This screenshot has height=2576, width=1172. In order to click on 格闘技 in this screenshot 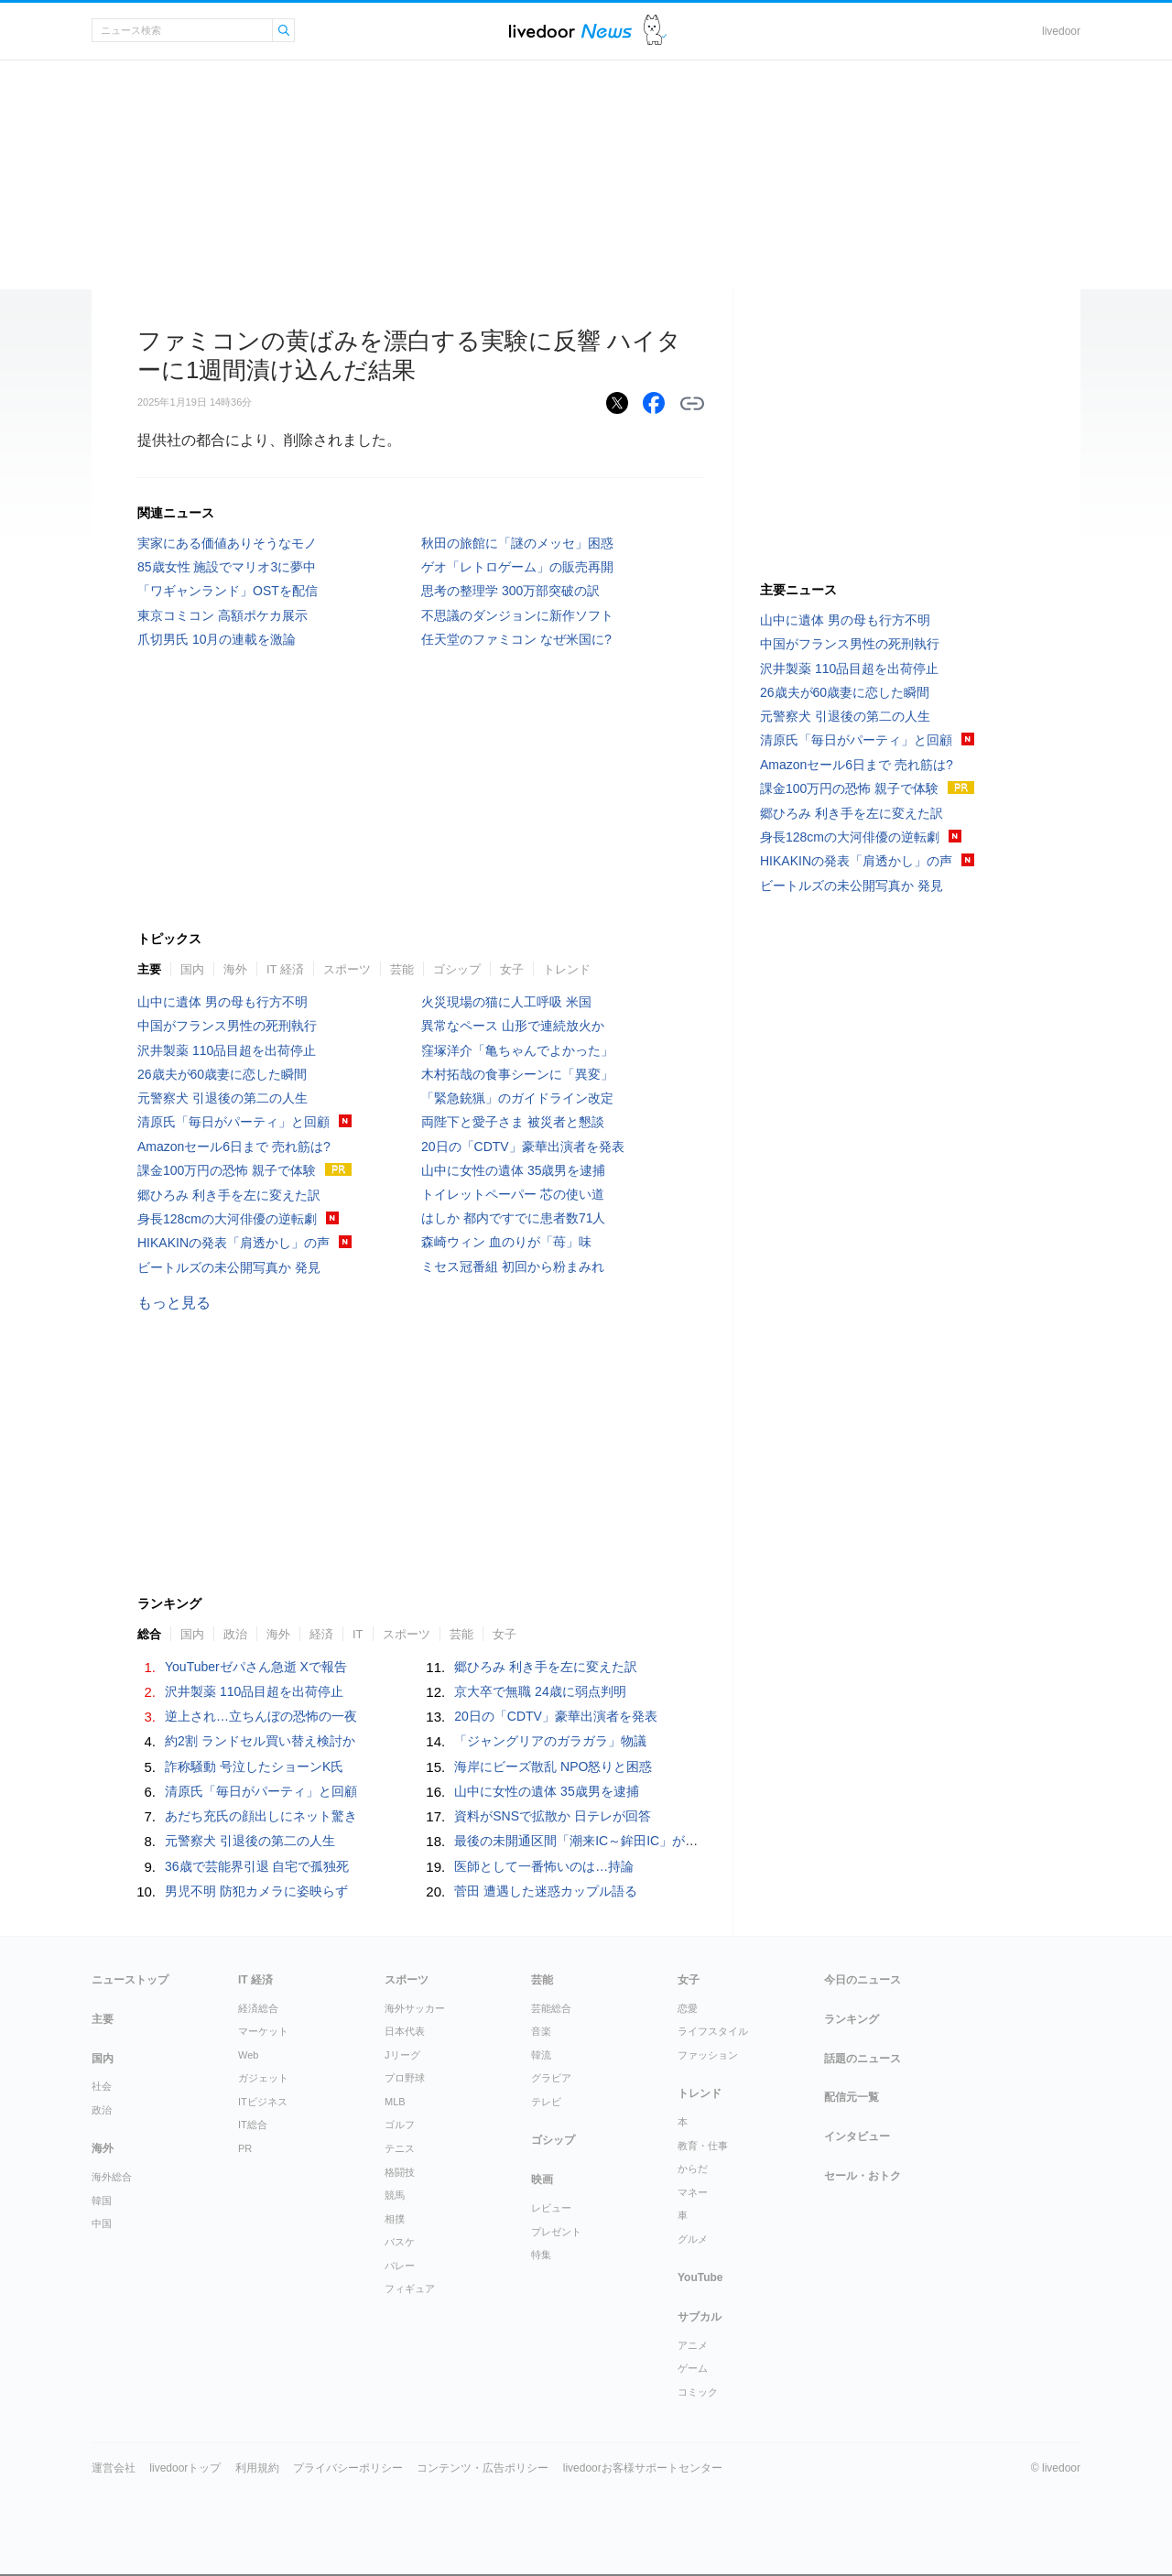, I will do `click(400, 2172)`.